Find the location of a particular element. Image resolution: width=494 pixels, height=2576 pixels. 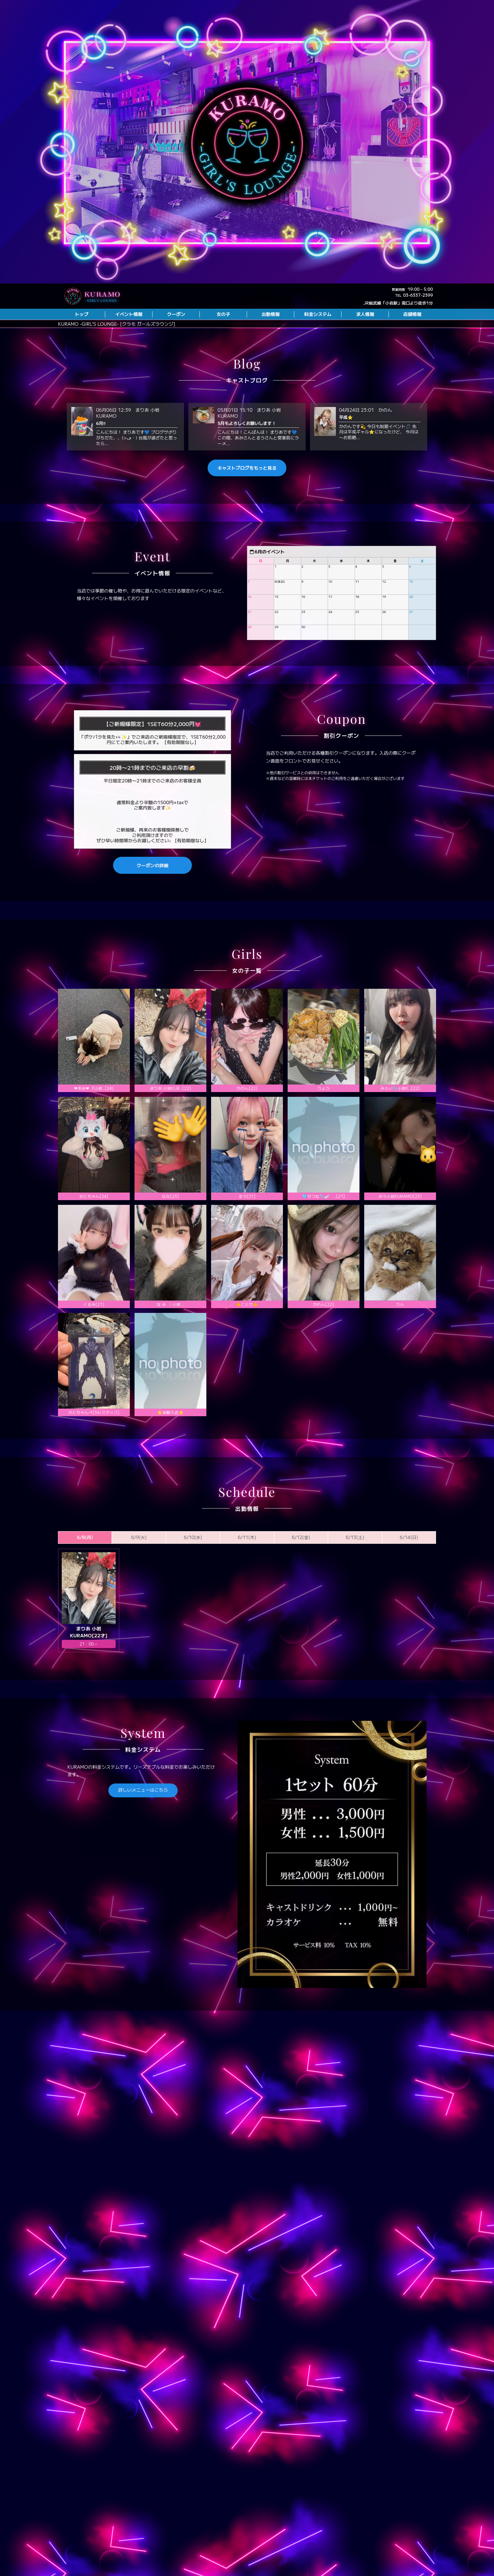

女の子 is located at coordinates (223, 314).